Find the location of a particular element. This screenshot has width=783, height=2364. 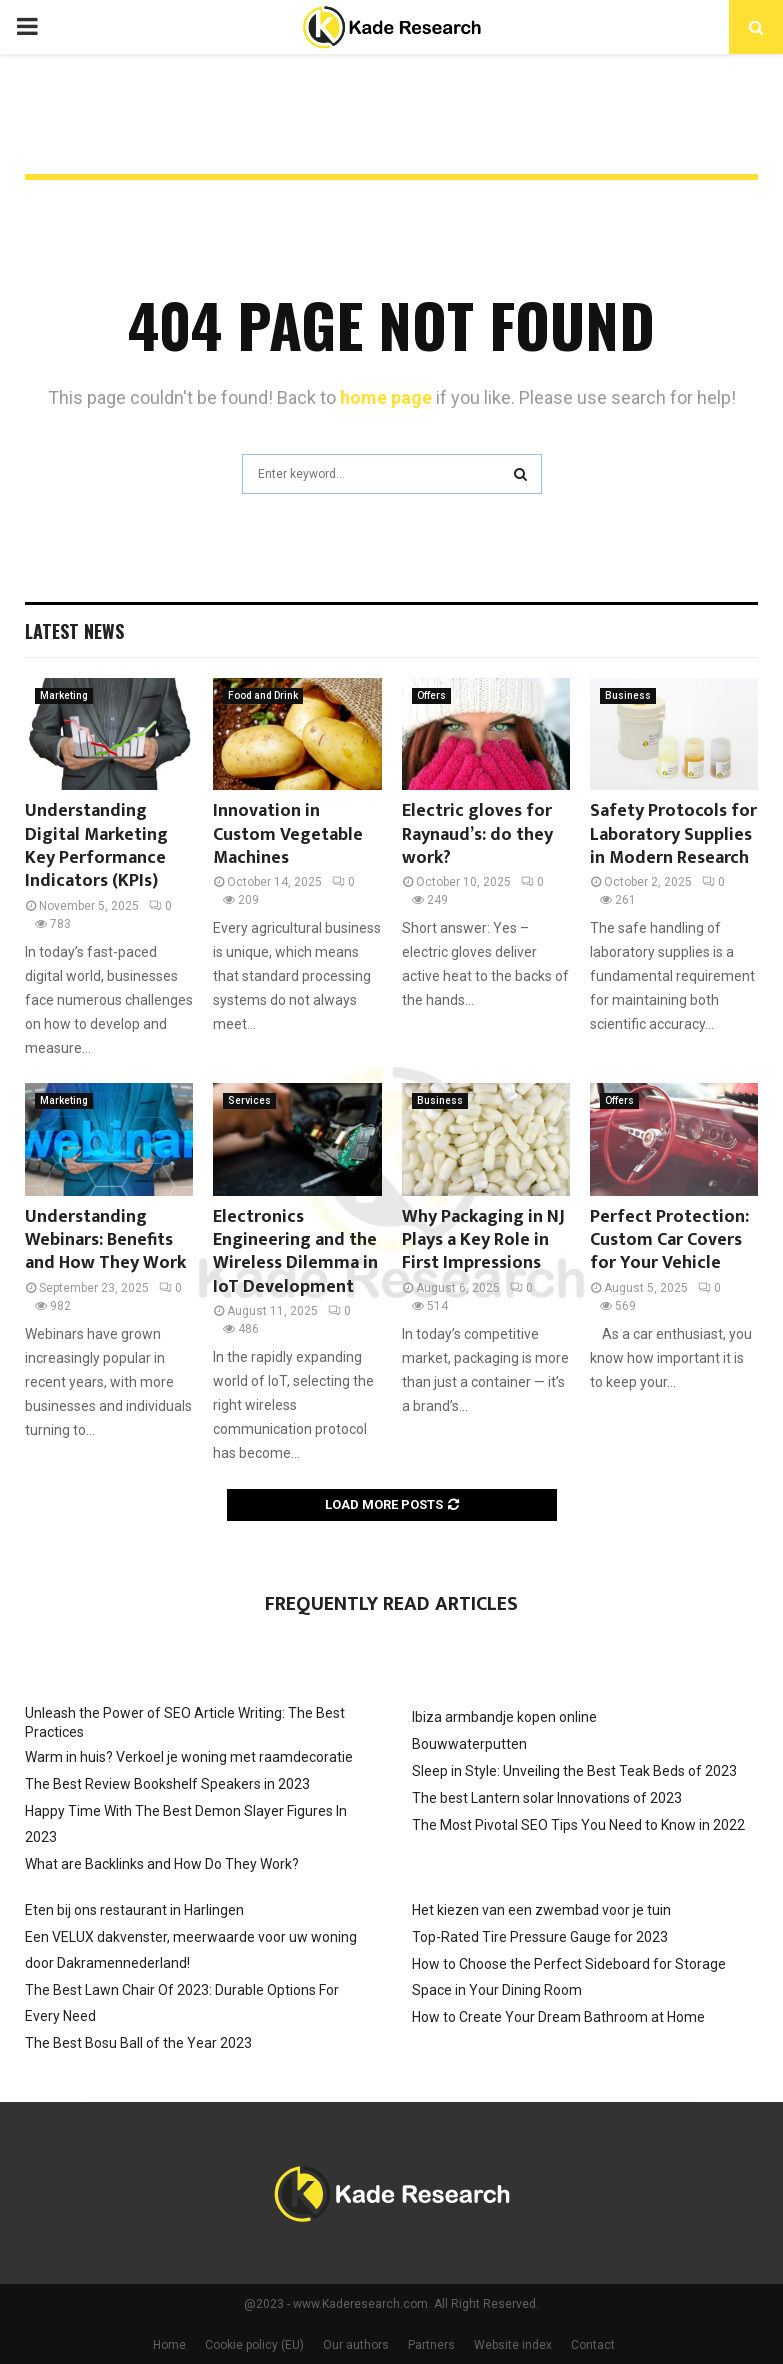

Our authors is located at coordinates (356, 2345).